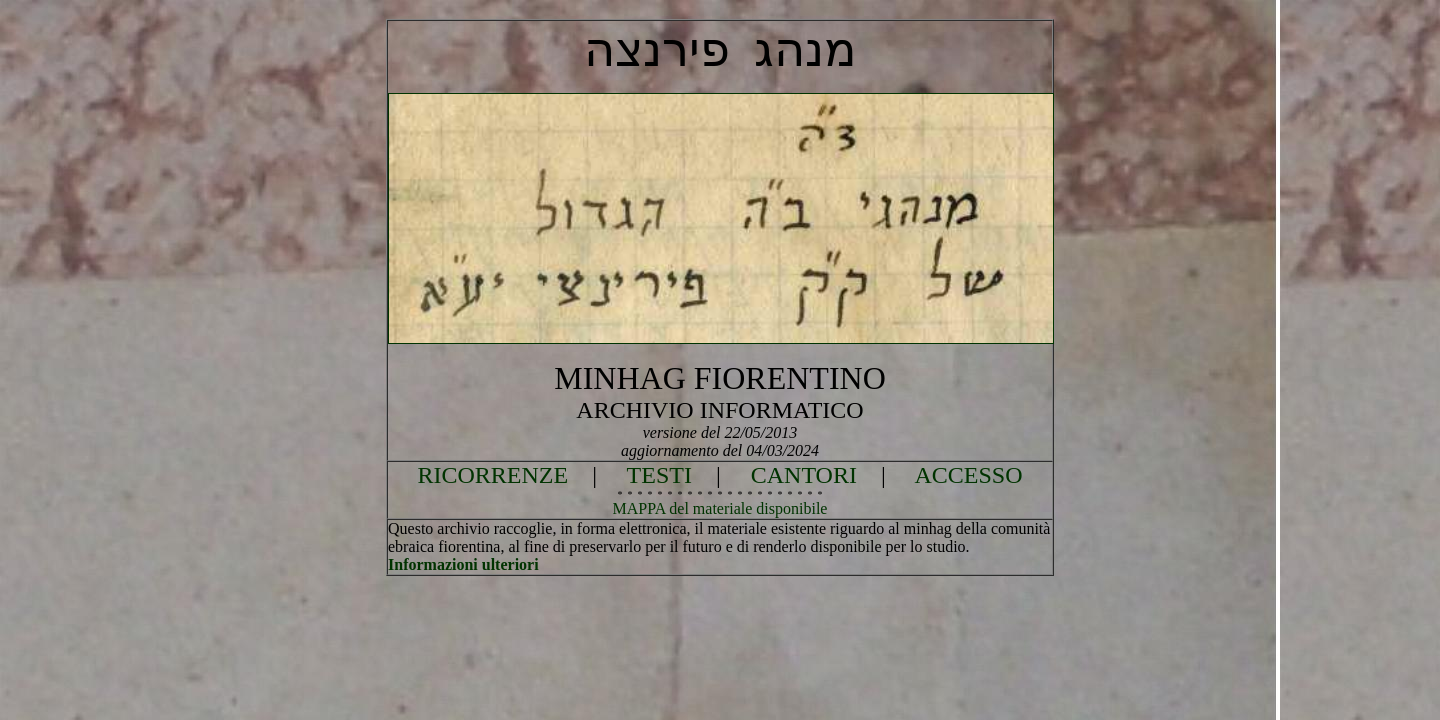 This screenshot has height=720, width=1440. Describe the element at coordinates (659, 475) in the screenshot. I see `TESTI` at that location.